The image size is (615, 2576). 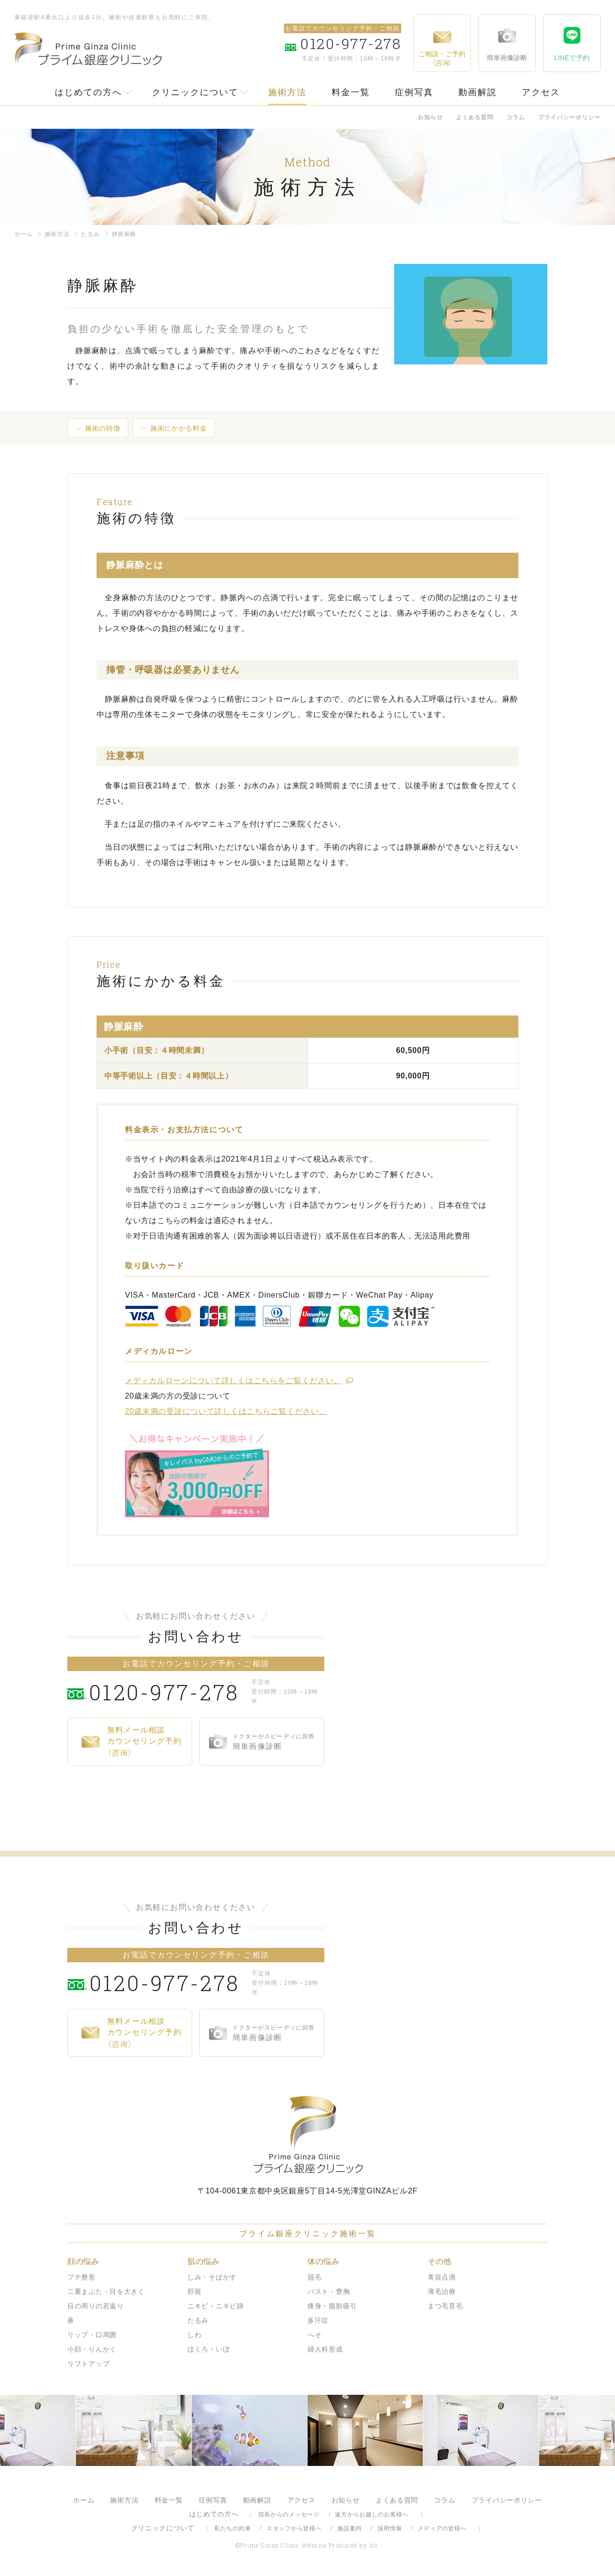 What do you see at coordinates (168, 1691) in the screenshot?
I see `0120-977-278` at bounding box center [168, 1691].